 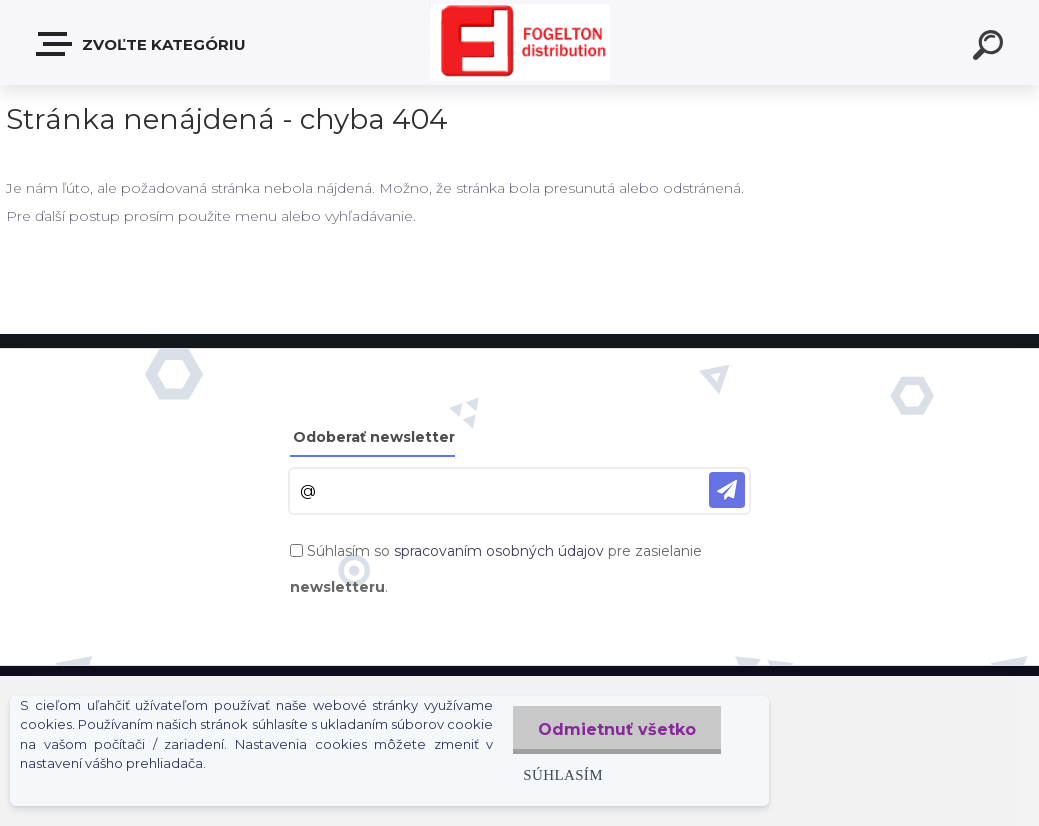 I want to click on spracovaním osobných údajov, so click(x=499, y=551).